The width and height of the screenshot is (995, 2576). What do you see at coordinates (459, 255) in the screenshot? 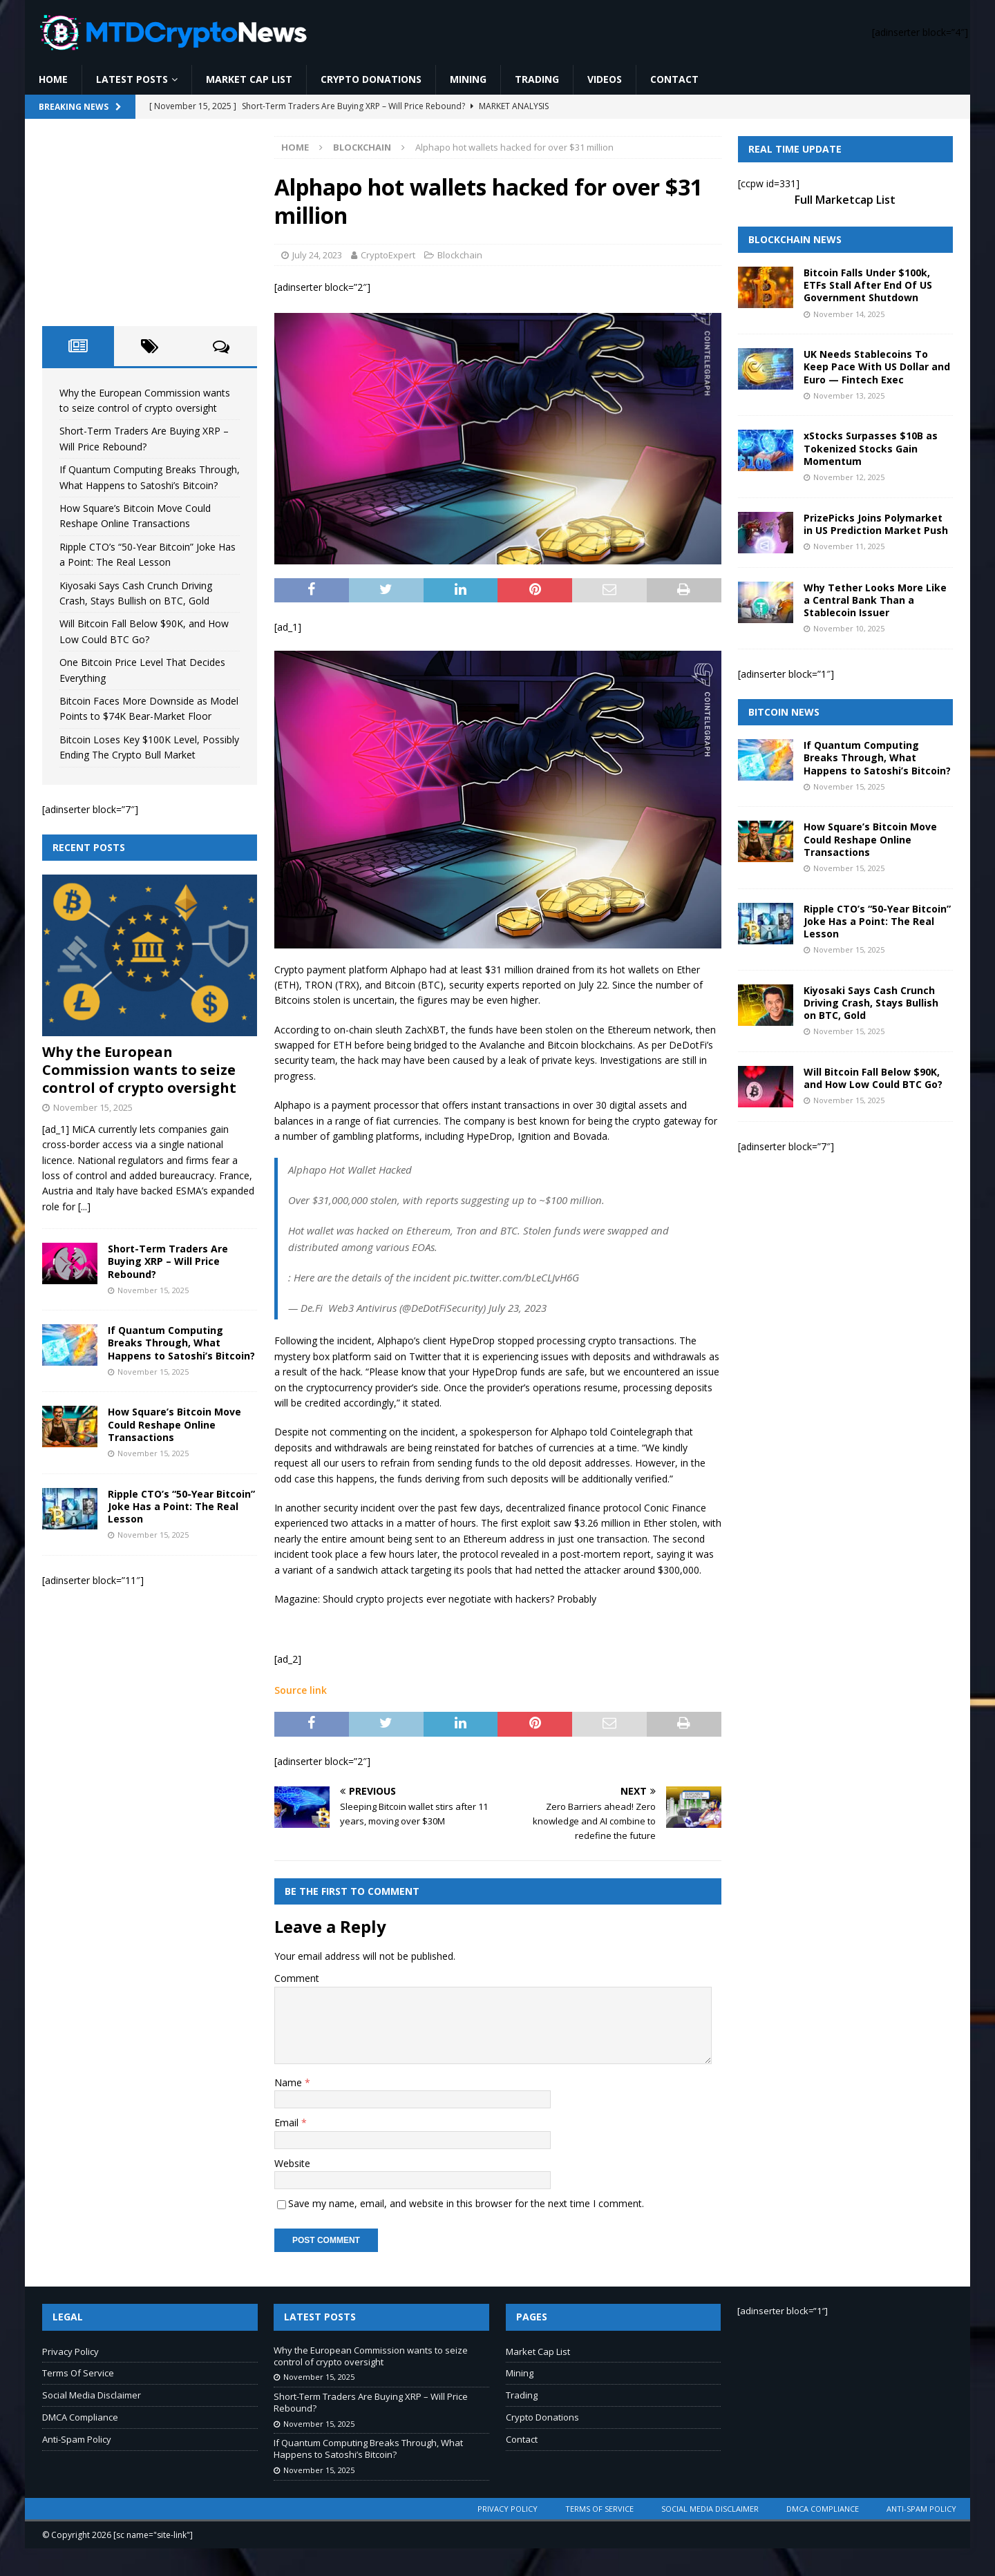
I see `Blockchain` at bounding box center [459, 255].